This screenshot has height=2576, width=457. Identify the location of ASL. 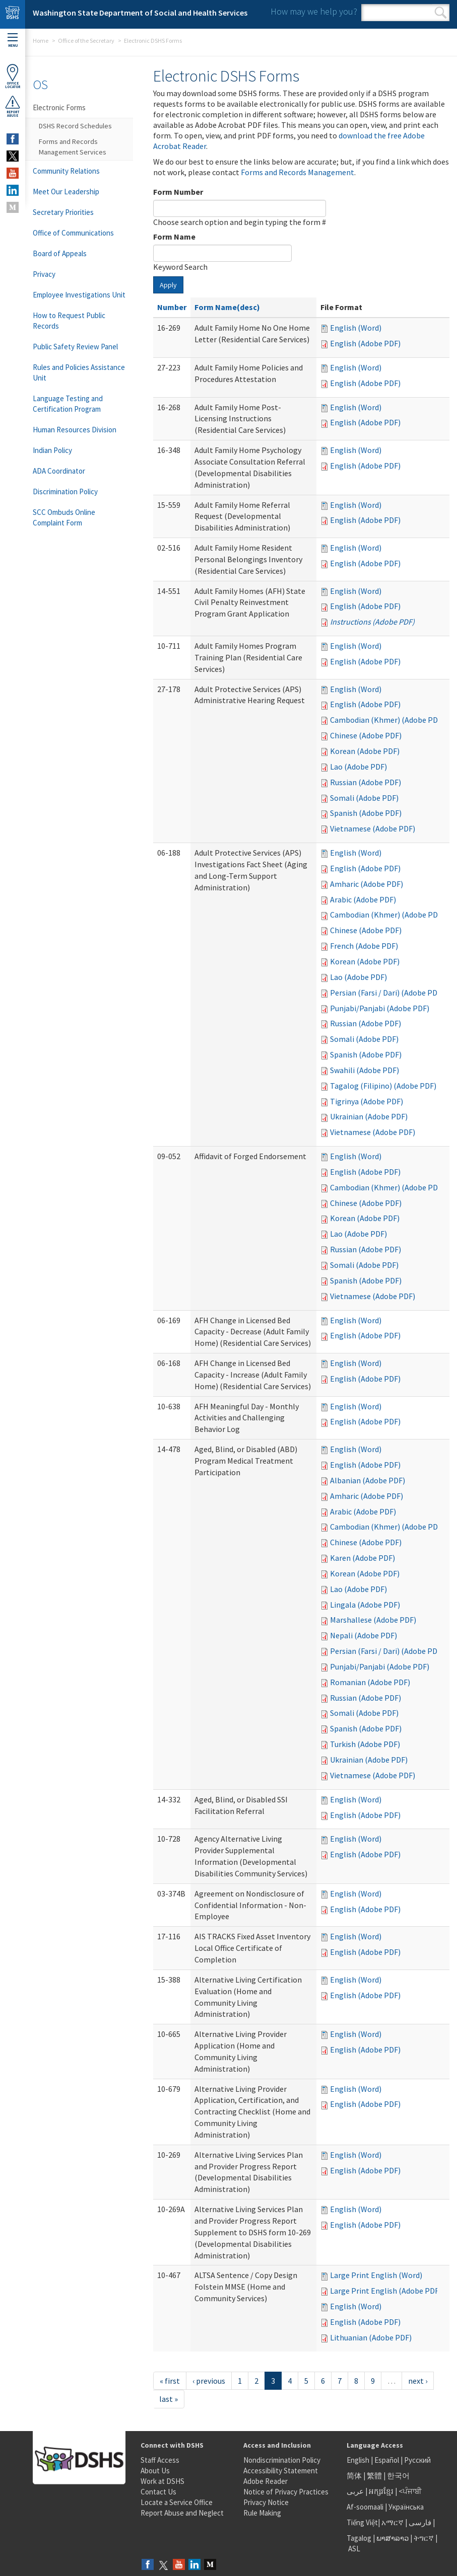
(354, 2548).